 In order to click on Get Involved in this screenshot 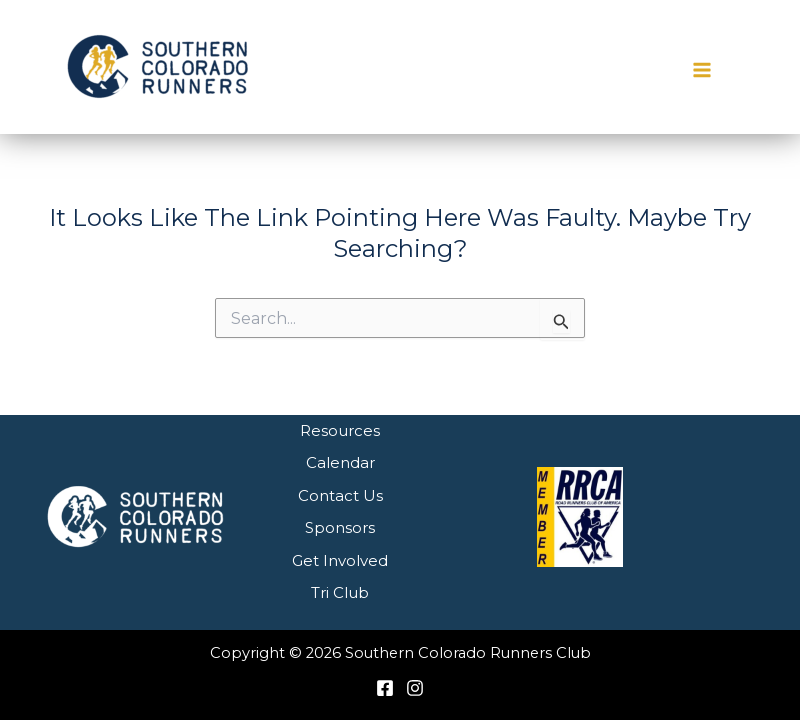, I will do `click(340, 560)`.